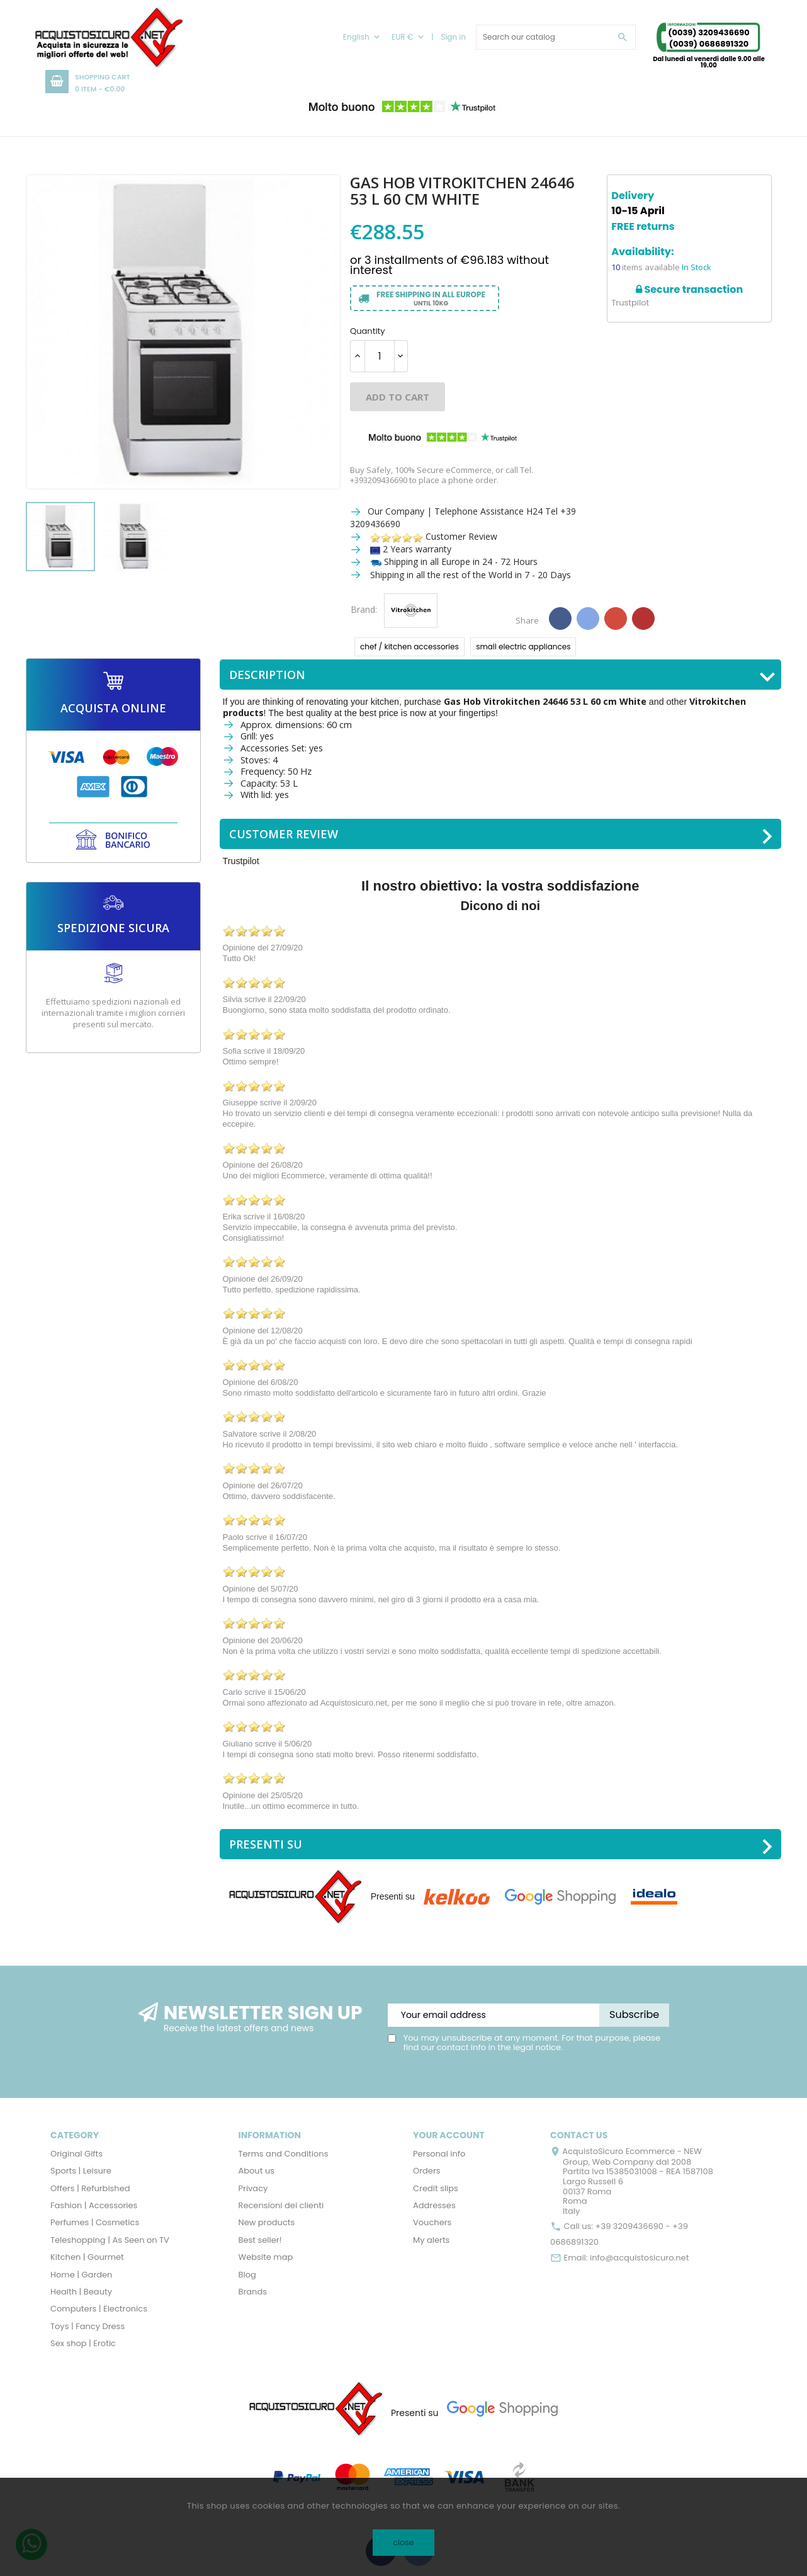 This screenshot has height=2576, width=807. What do you see at coordinates (434, 2205) in the screenshot?
I see `Addresses` at bounding box center [434, 2205].